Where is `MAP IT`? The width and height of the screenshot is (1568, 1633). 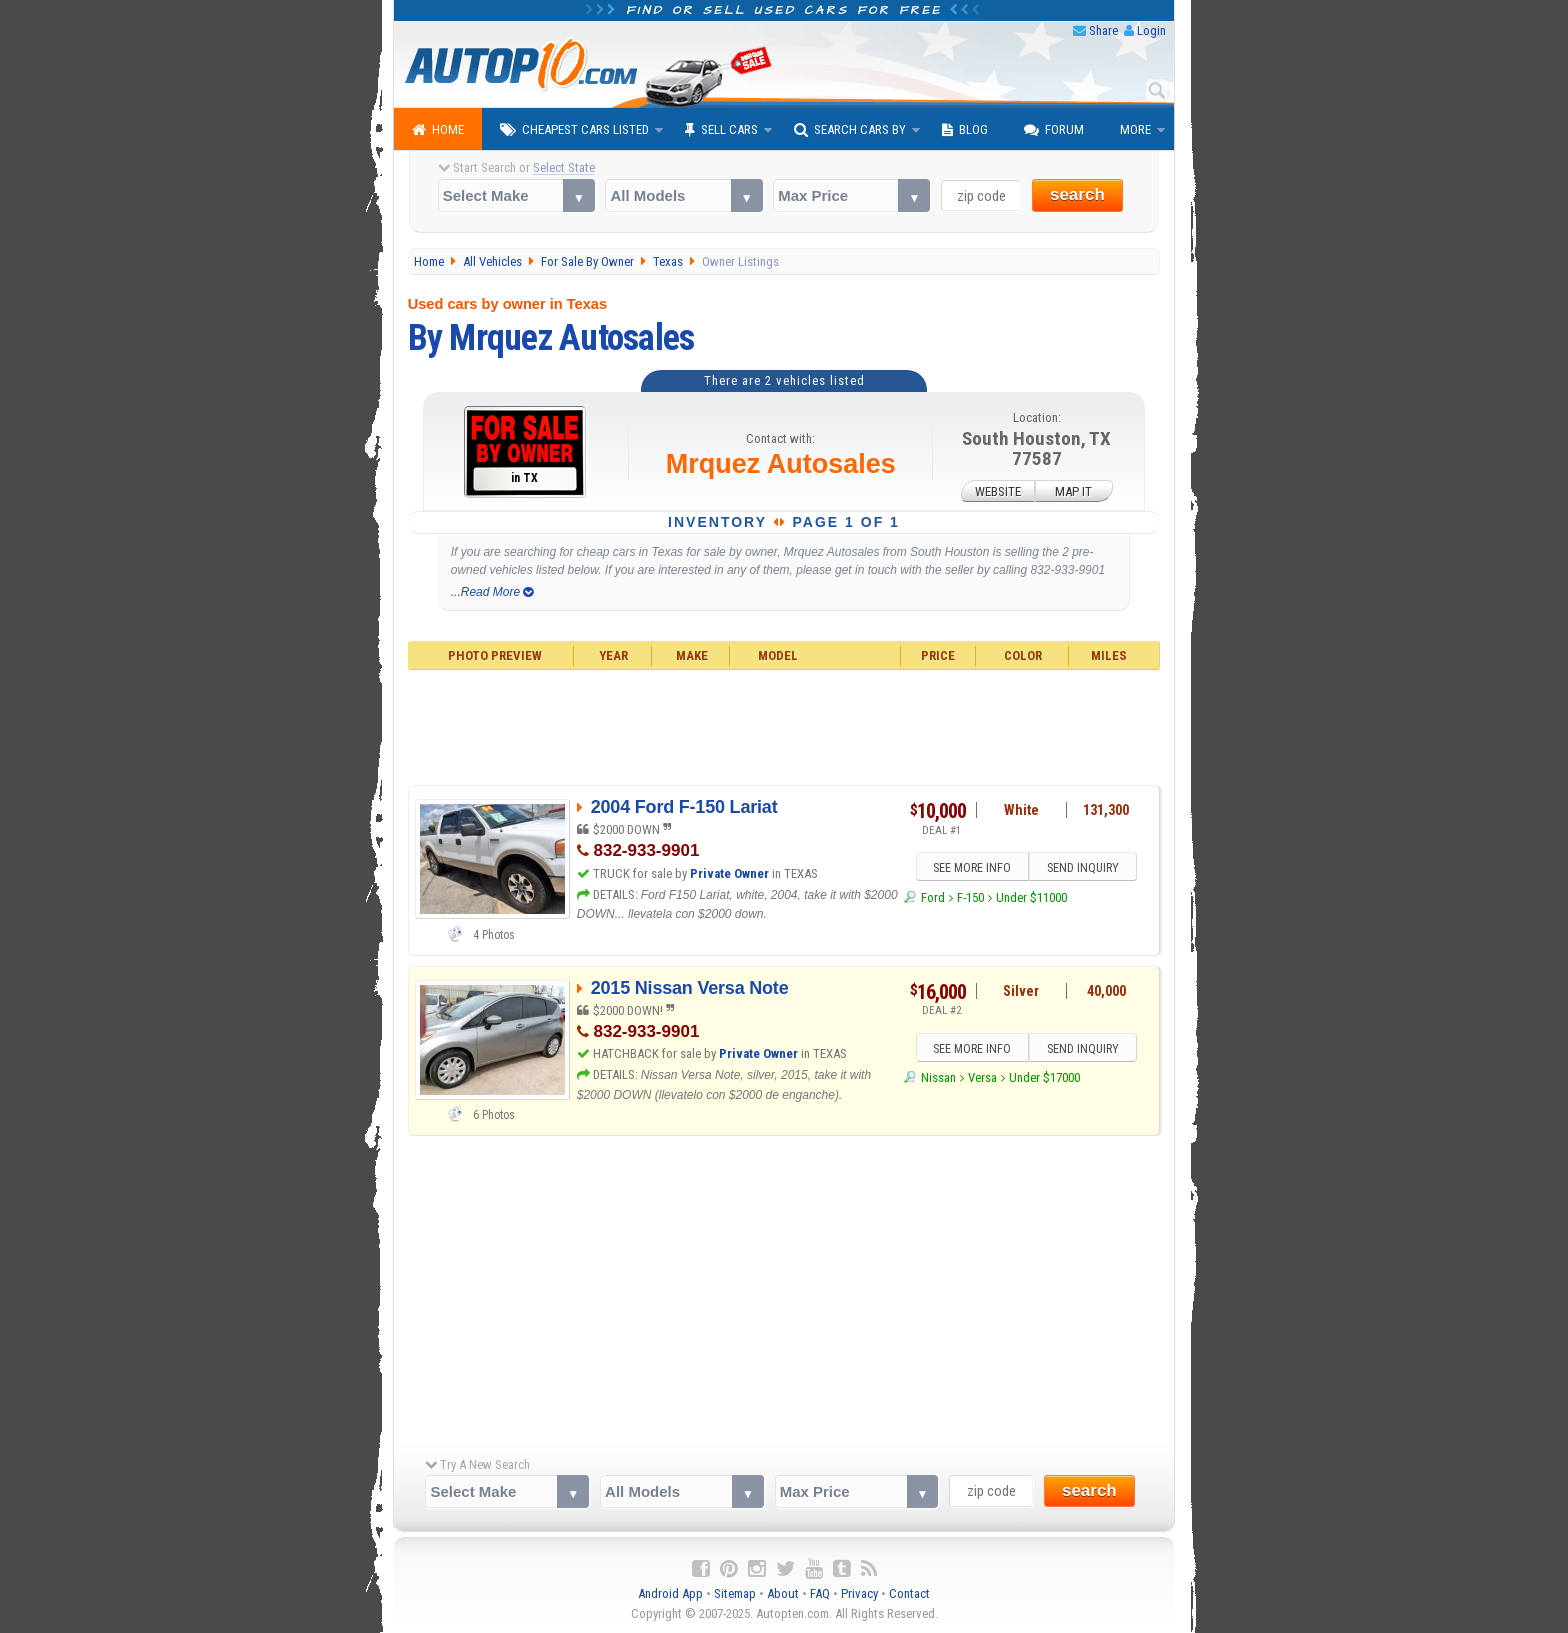 MAP IT is located at coordinates (1073, 490).